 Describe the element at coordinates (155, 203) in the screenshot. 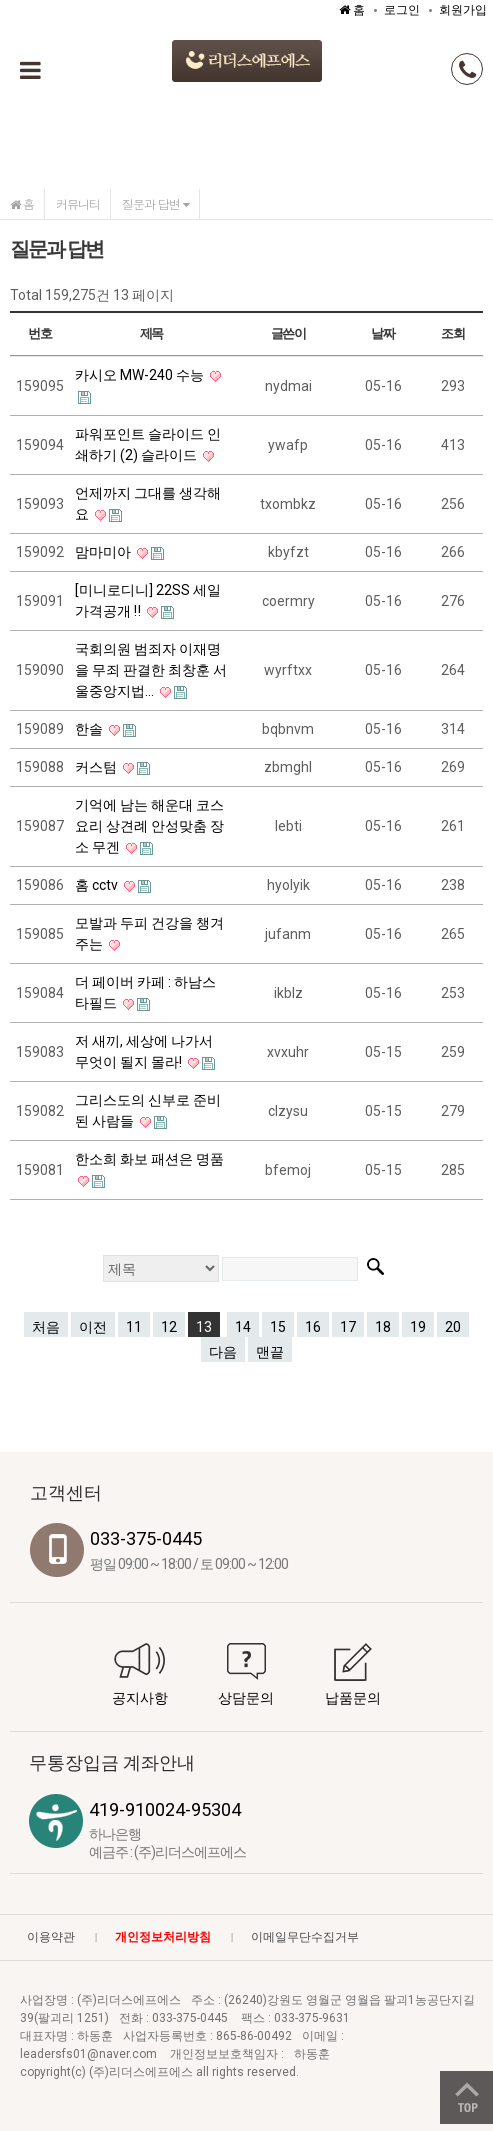

I see `질문과 답변` at that location.